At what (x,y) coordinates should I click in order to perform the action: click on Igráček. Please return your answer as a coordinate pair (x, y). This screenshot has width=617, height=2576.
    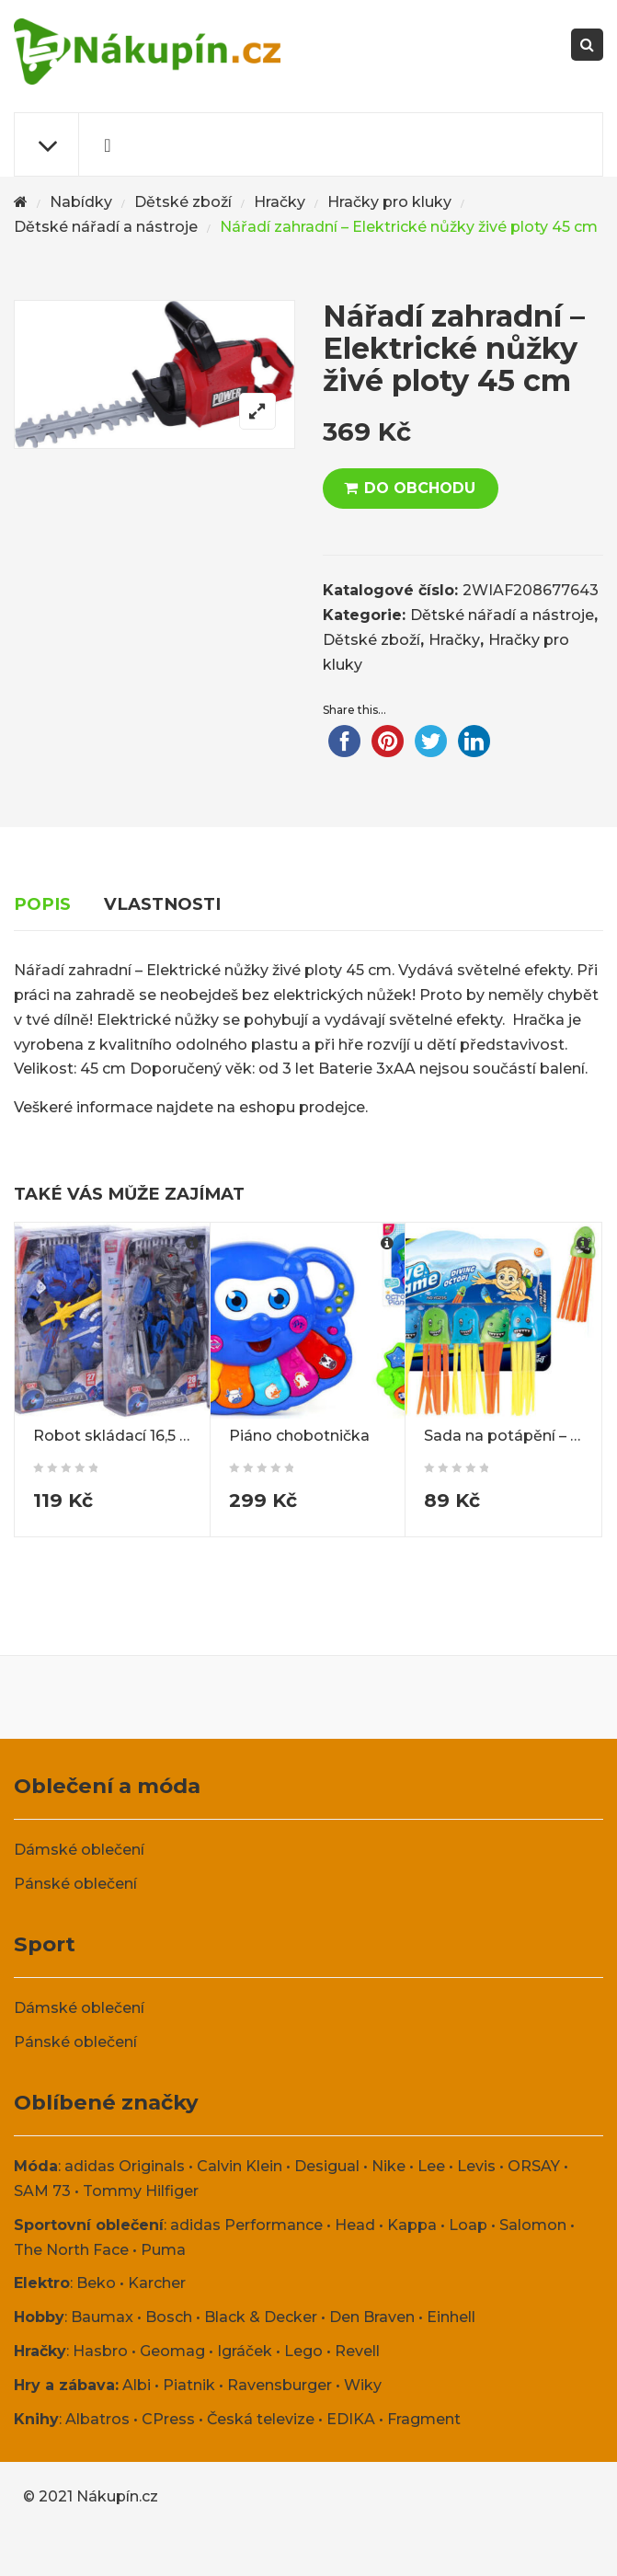
    Looking at the image, I should click on (244, 2351).